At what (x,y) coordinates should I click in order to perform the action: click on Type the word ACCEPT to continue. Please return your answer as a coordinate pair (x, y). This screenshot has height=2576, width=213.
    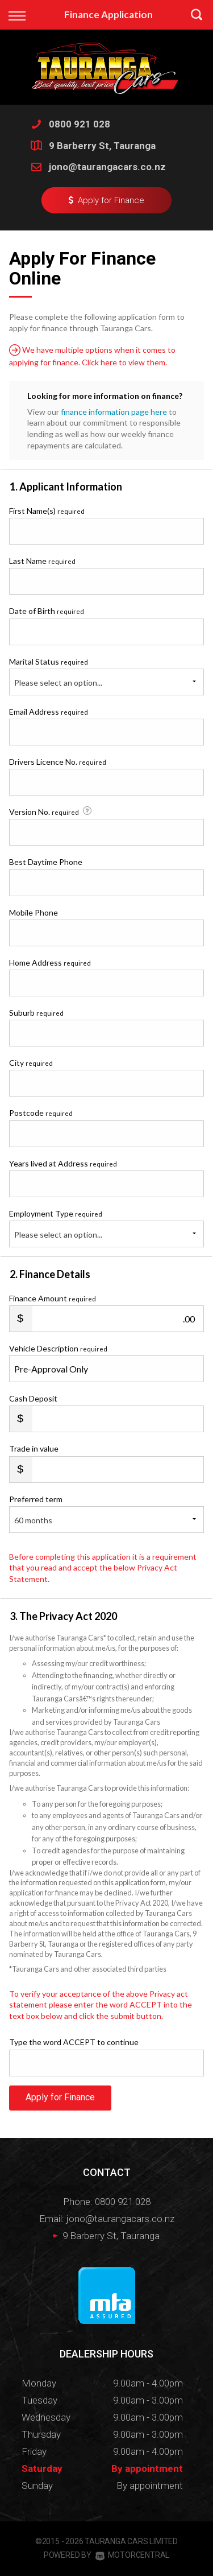
    Looking at the image, I should click on (74, 2042).